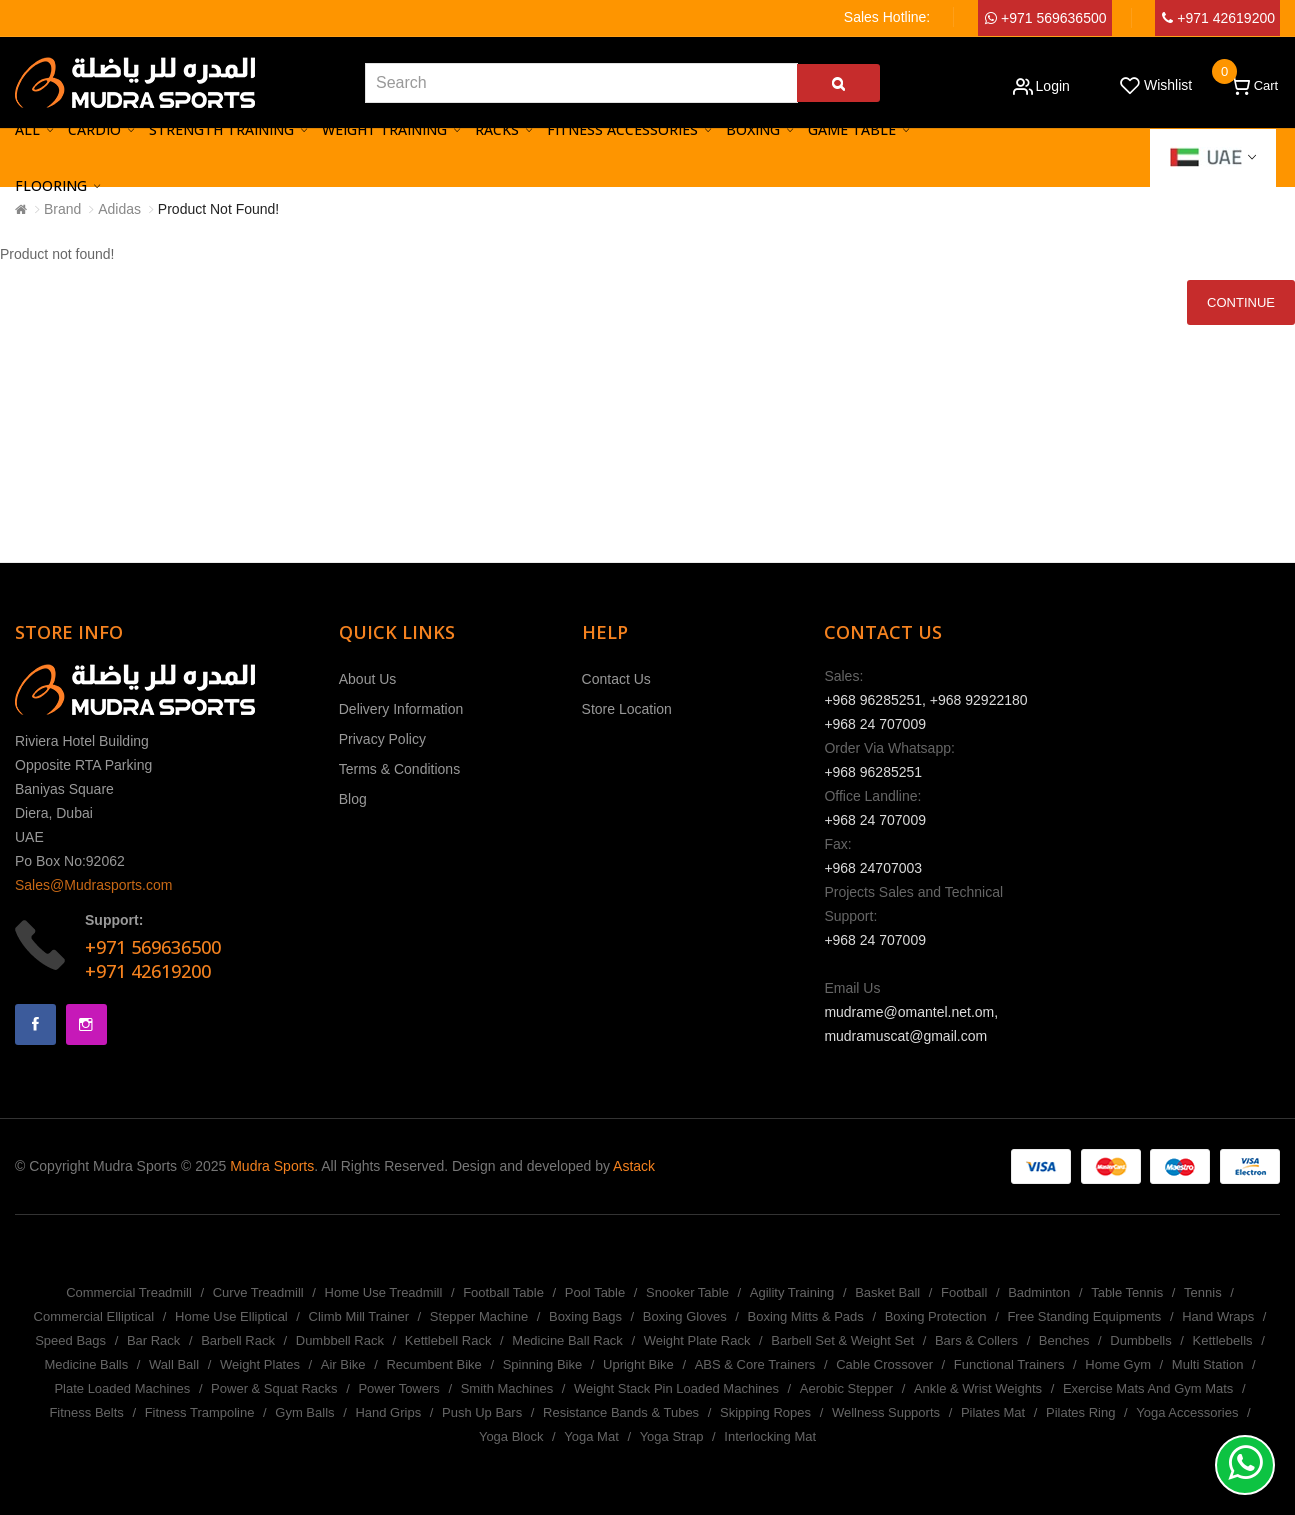 The image size is (1295, 1515). I want to click on Pool Table, so click(595, 1292).